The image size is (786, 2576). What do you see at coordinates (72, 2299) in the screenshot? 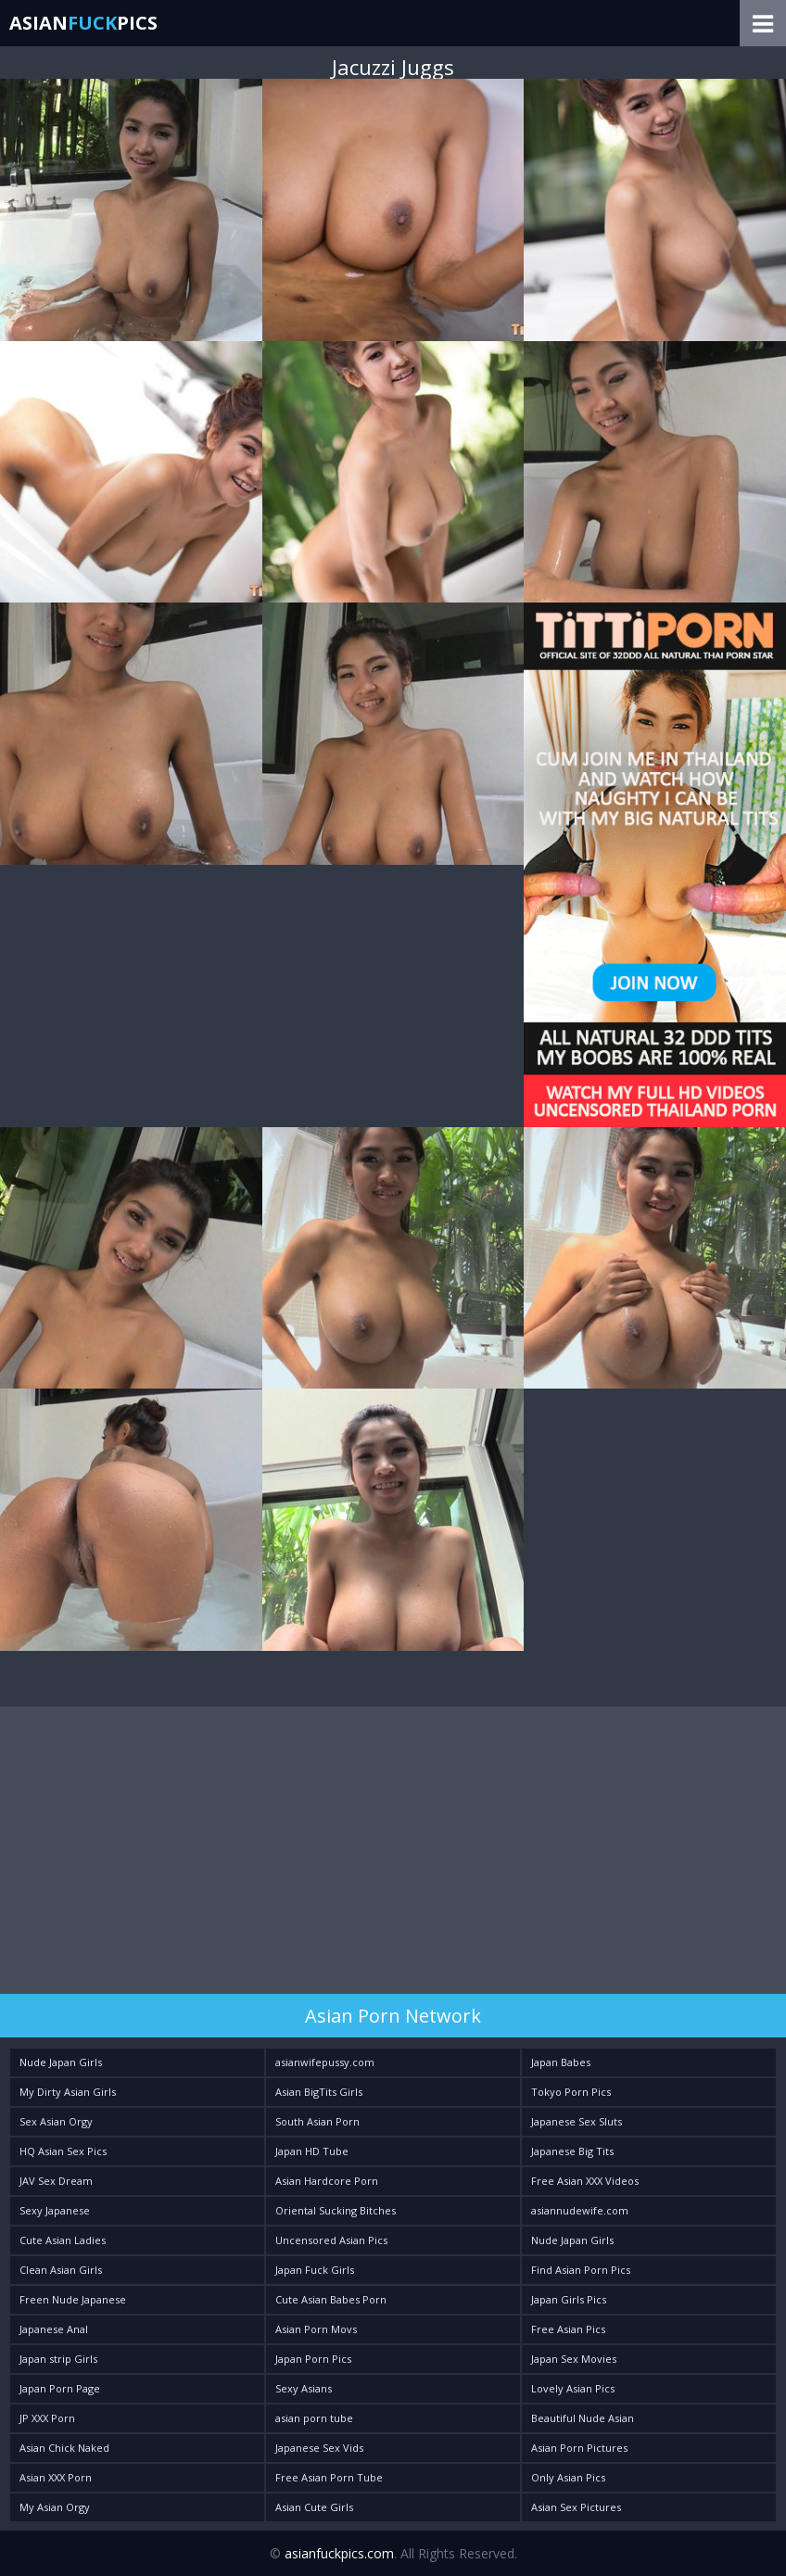
I see `Freen Nude Japanese` at bounding box center [72, 2299].